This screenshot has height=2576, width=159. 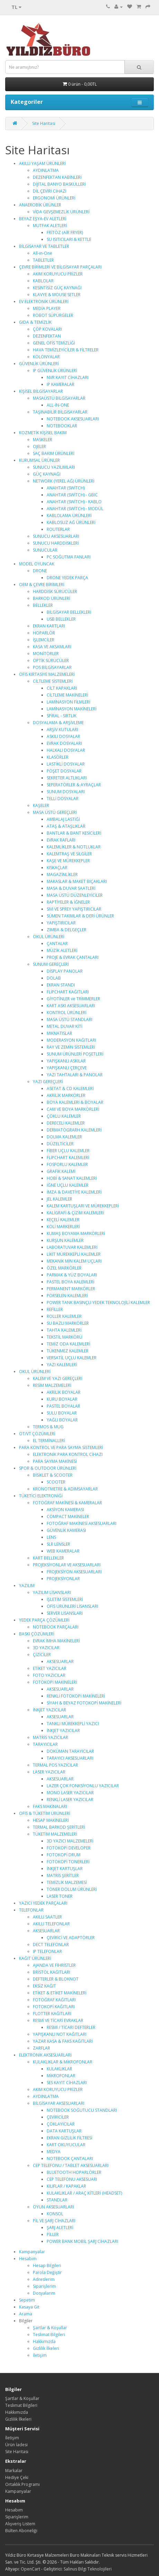 I want to click on CİLTLEME MAKİNELERİ, so click(x=67, y=695).